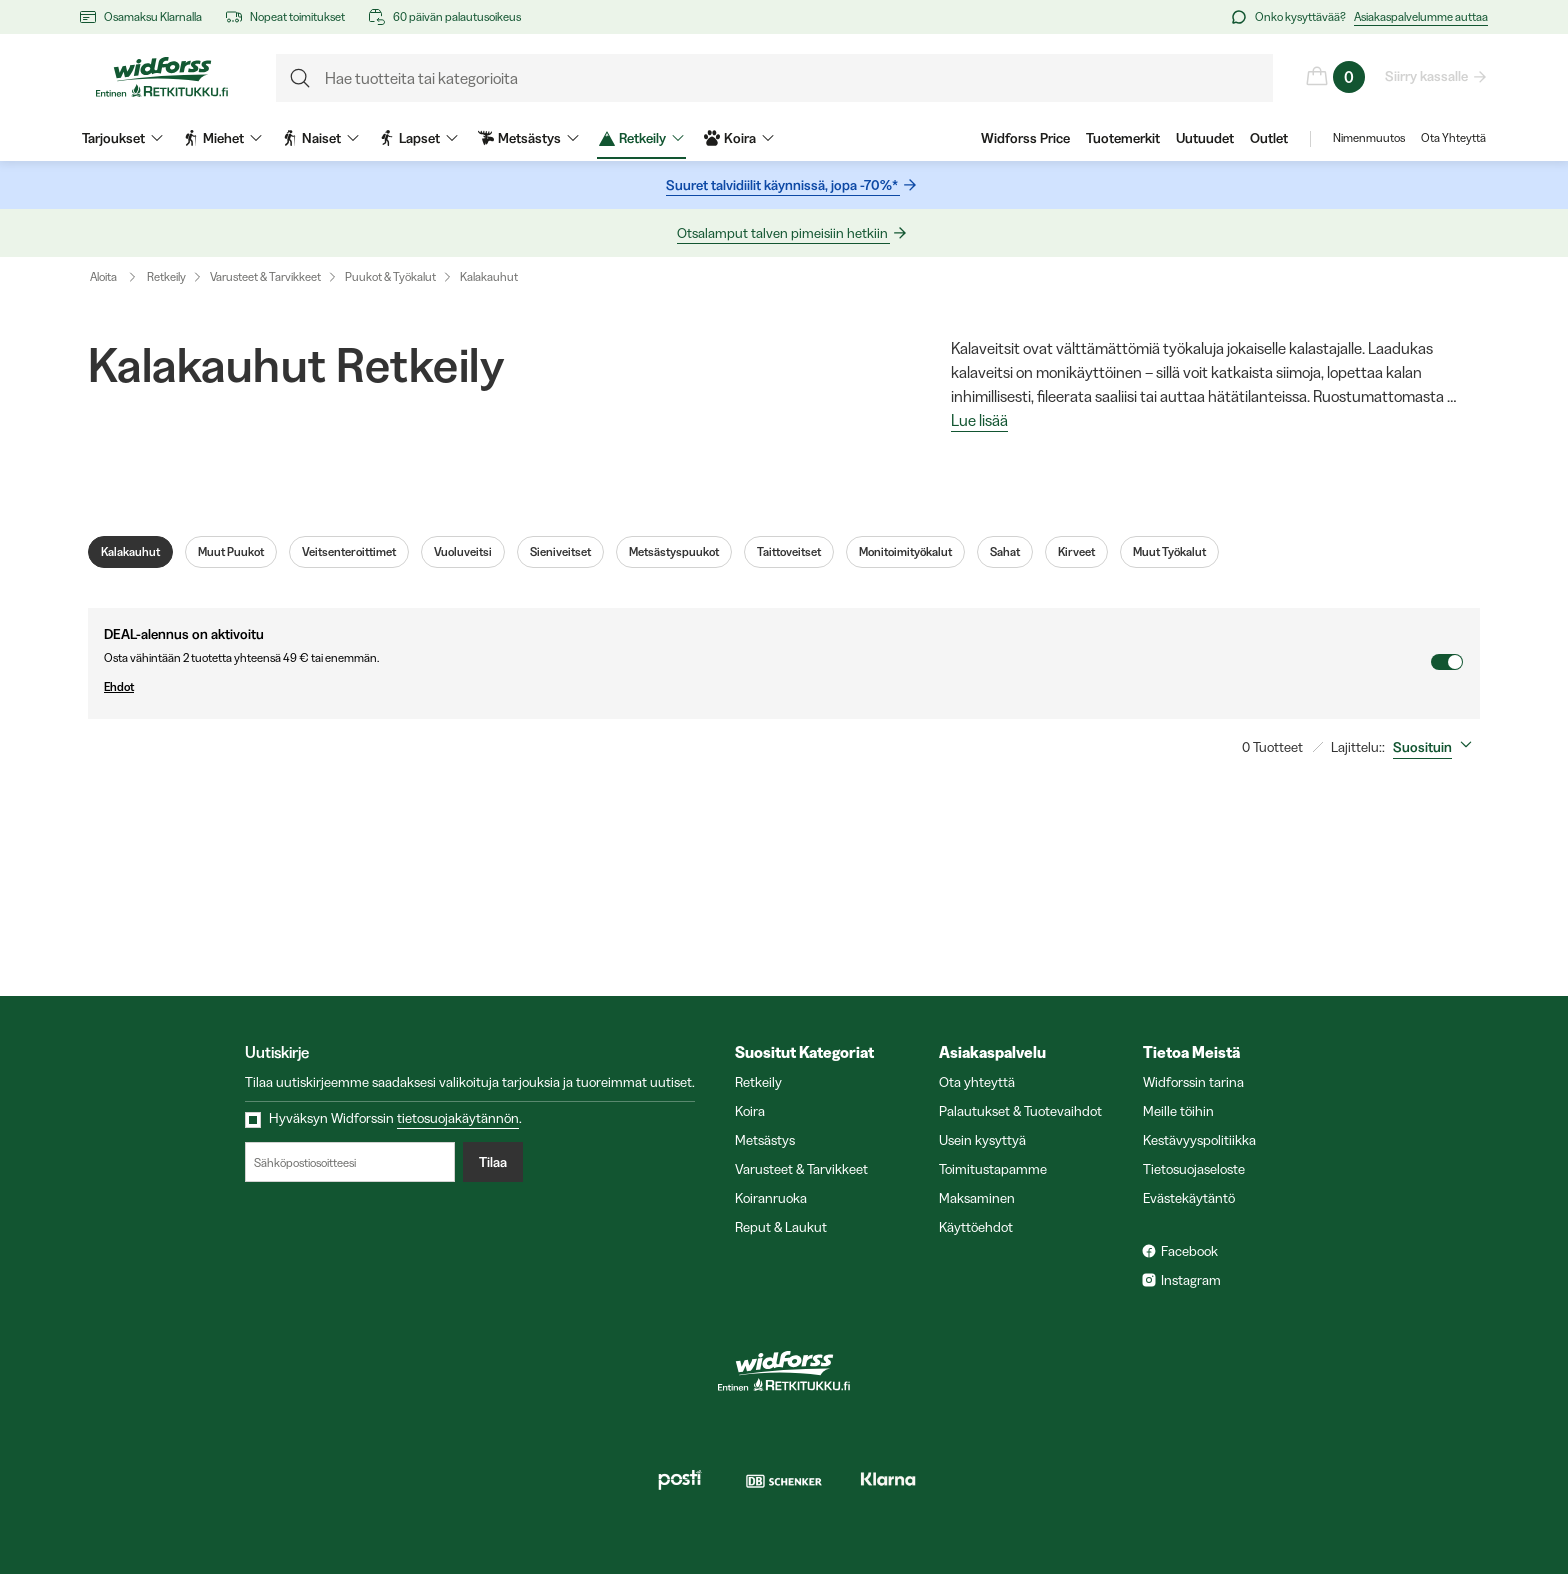 The image size is (1568, 1574). I want to click on [Sähköpostiosoitteesi], so click(350, 1162).